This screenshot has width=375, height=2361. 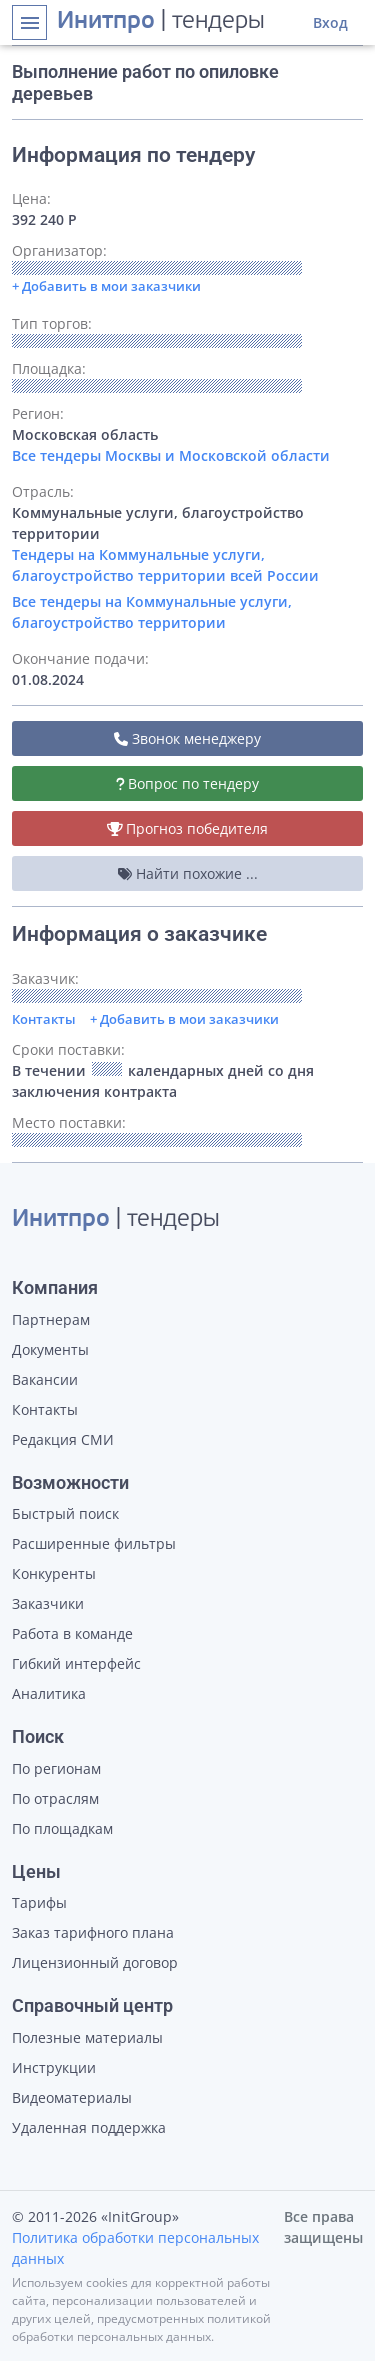 I want to click on Найти похожие ..., so click(x=188, y=873).